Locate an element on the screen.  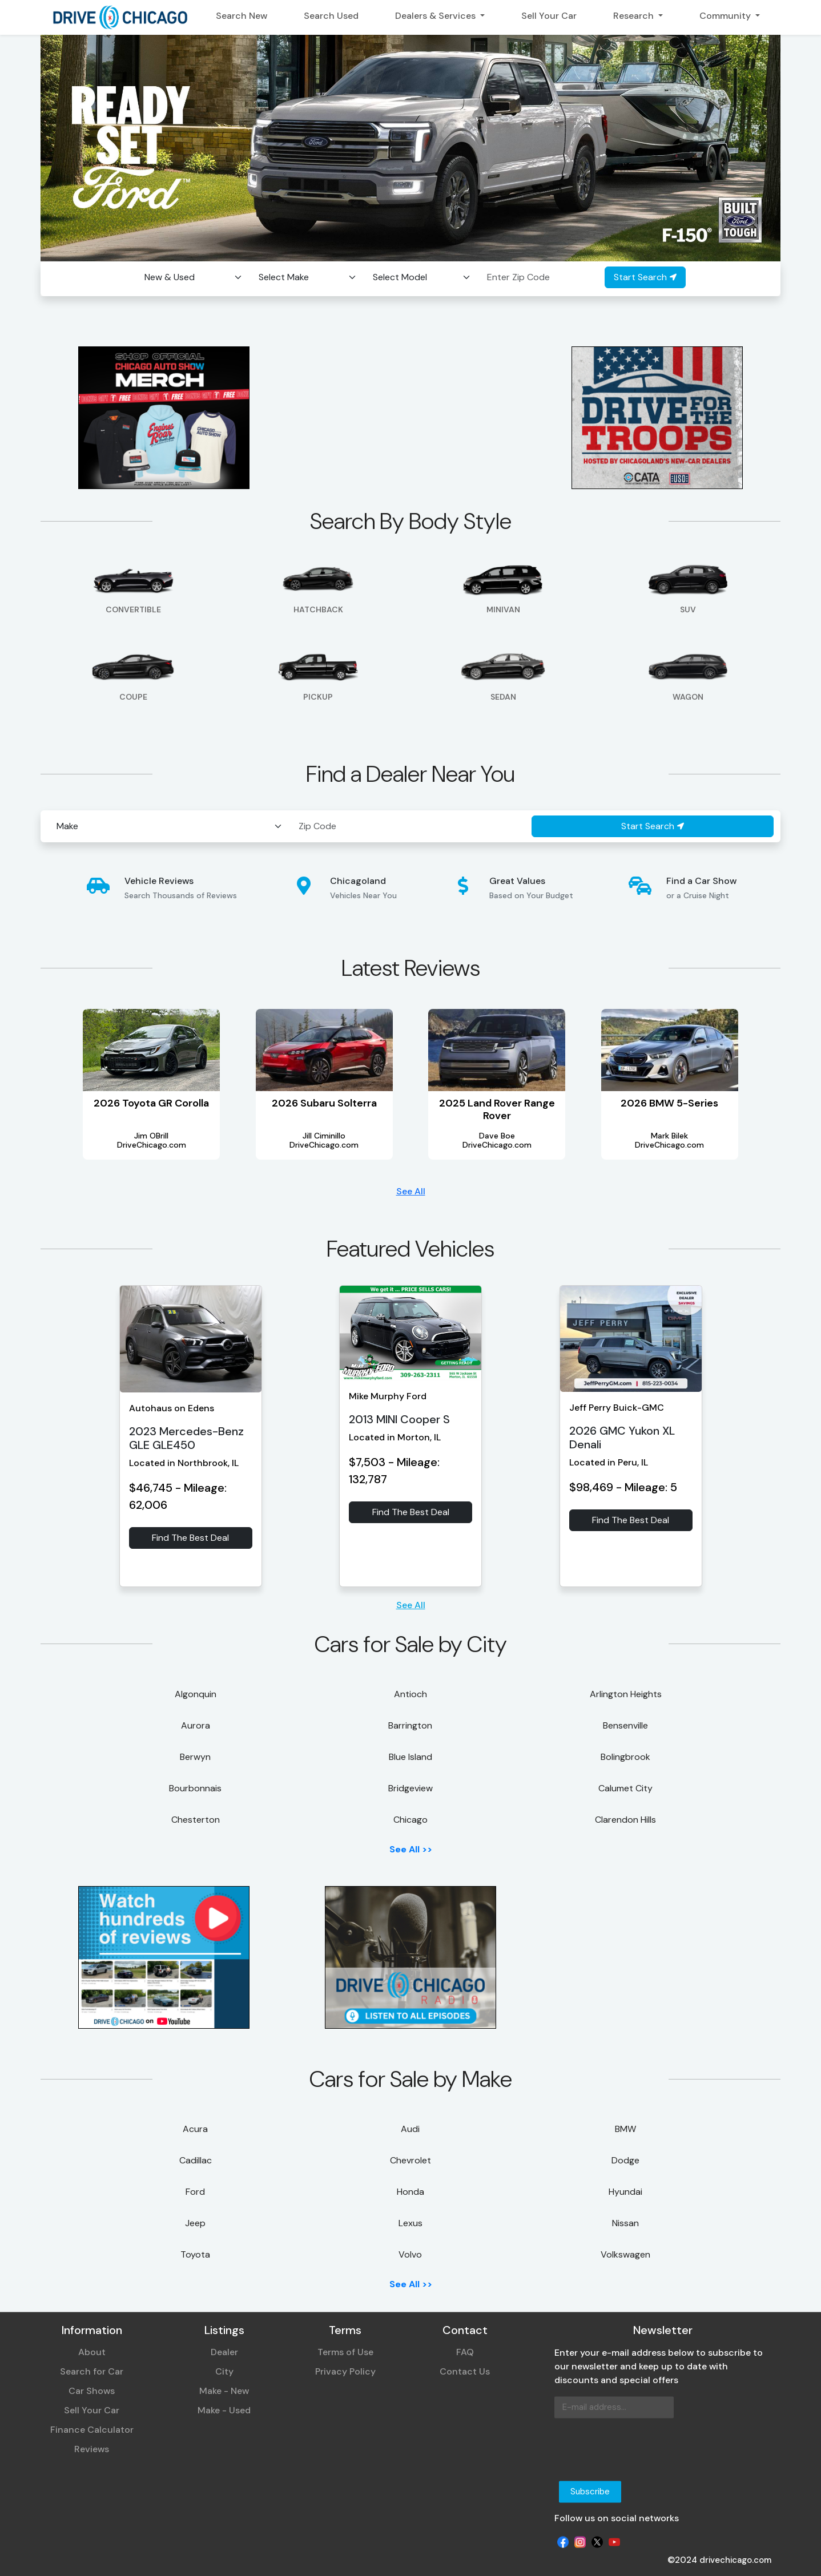
Bourbonnais is located at coordinates (195, 1788).